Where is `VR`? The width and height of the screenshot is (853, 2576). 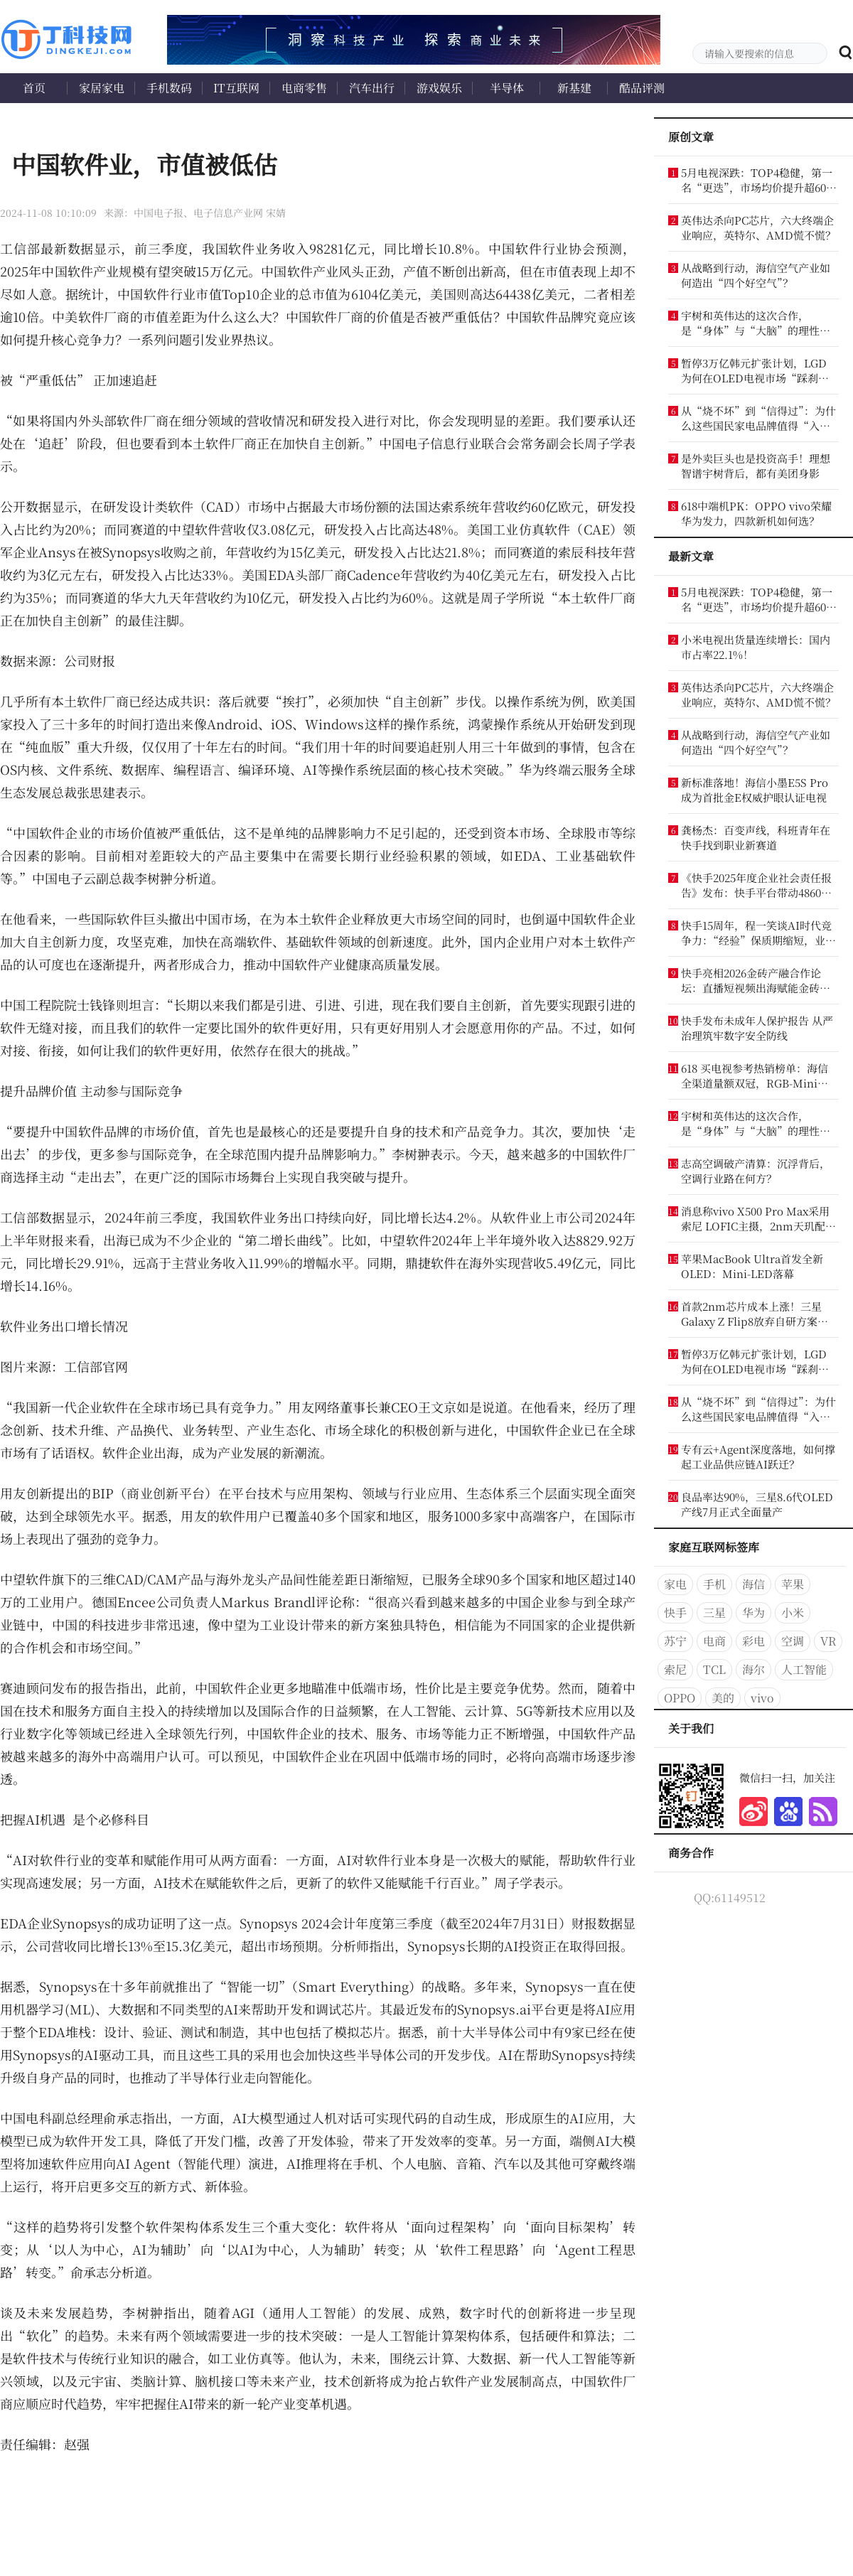
VR is located at coordinates (828, 1641).